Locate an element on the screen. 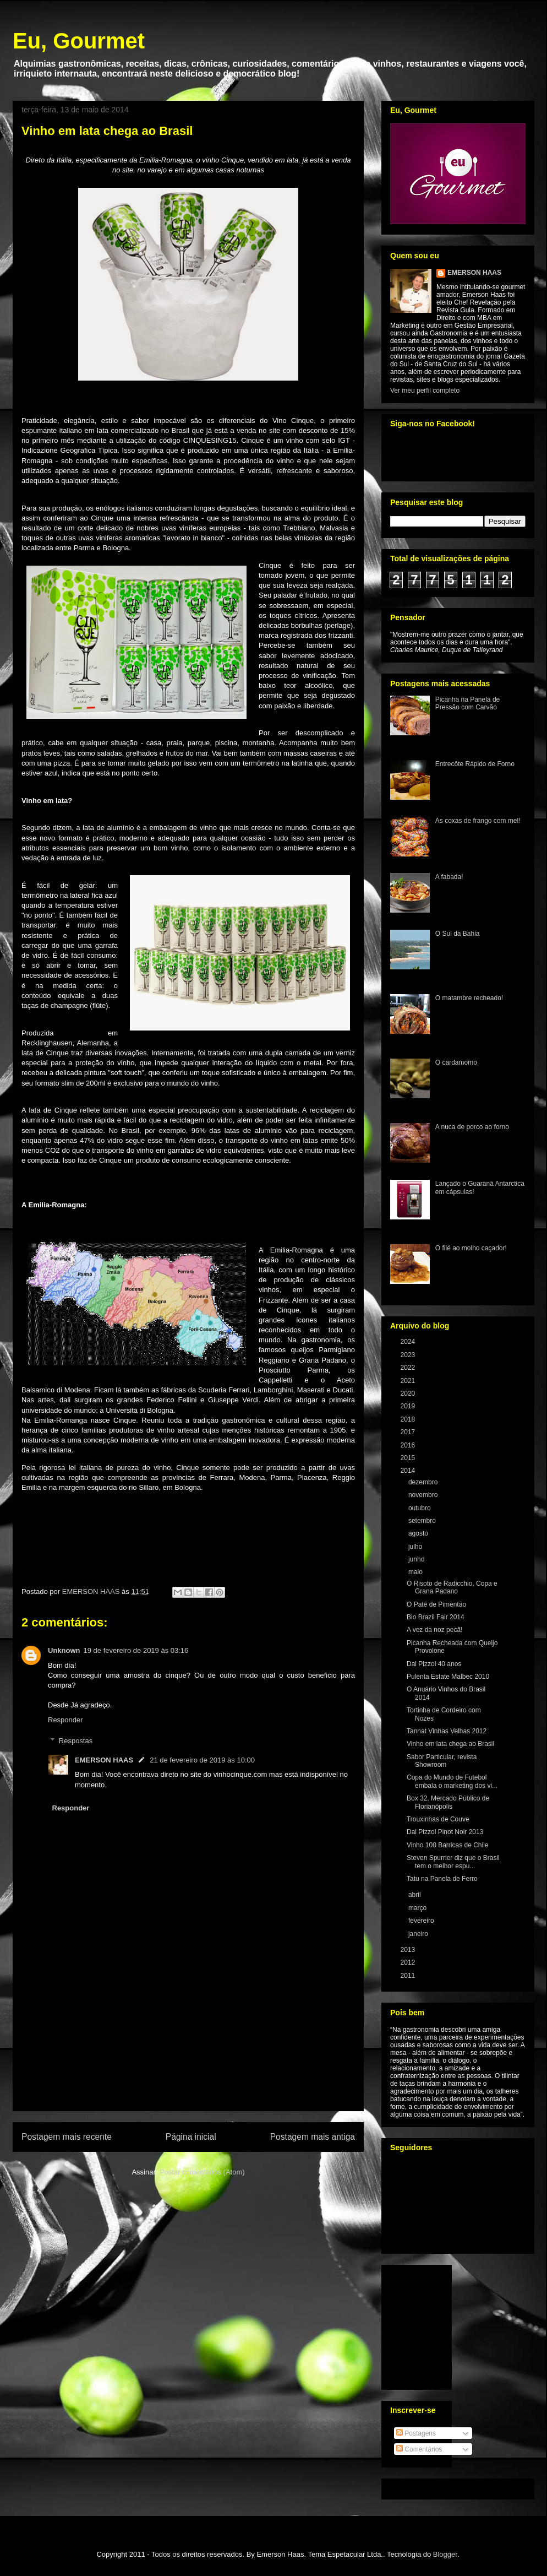  Postagem mais antiga is located at coordinates (312, 2136).